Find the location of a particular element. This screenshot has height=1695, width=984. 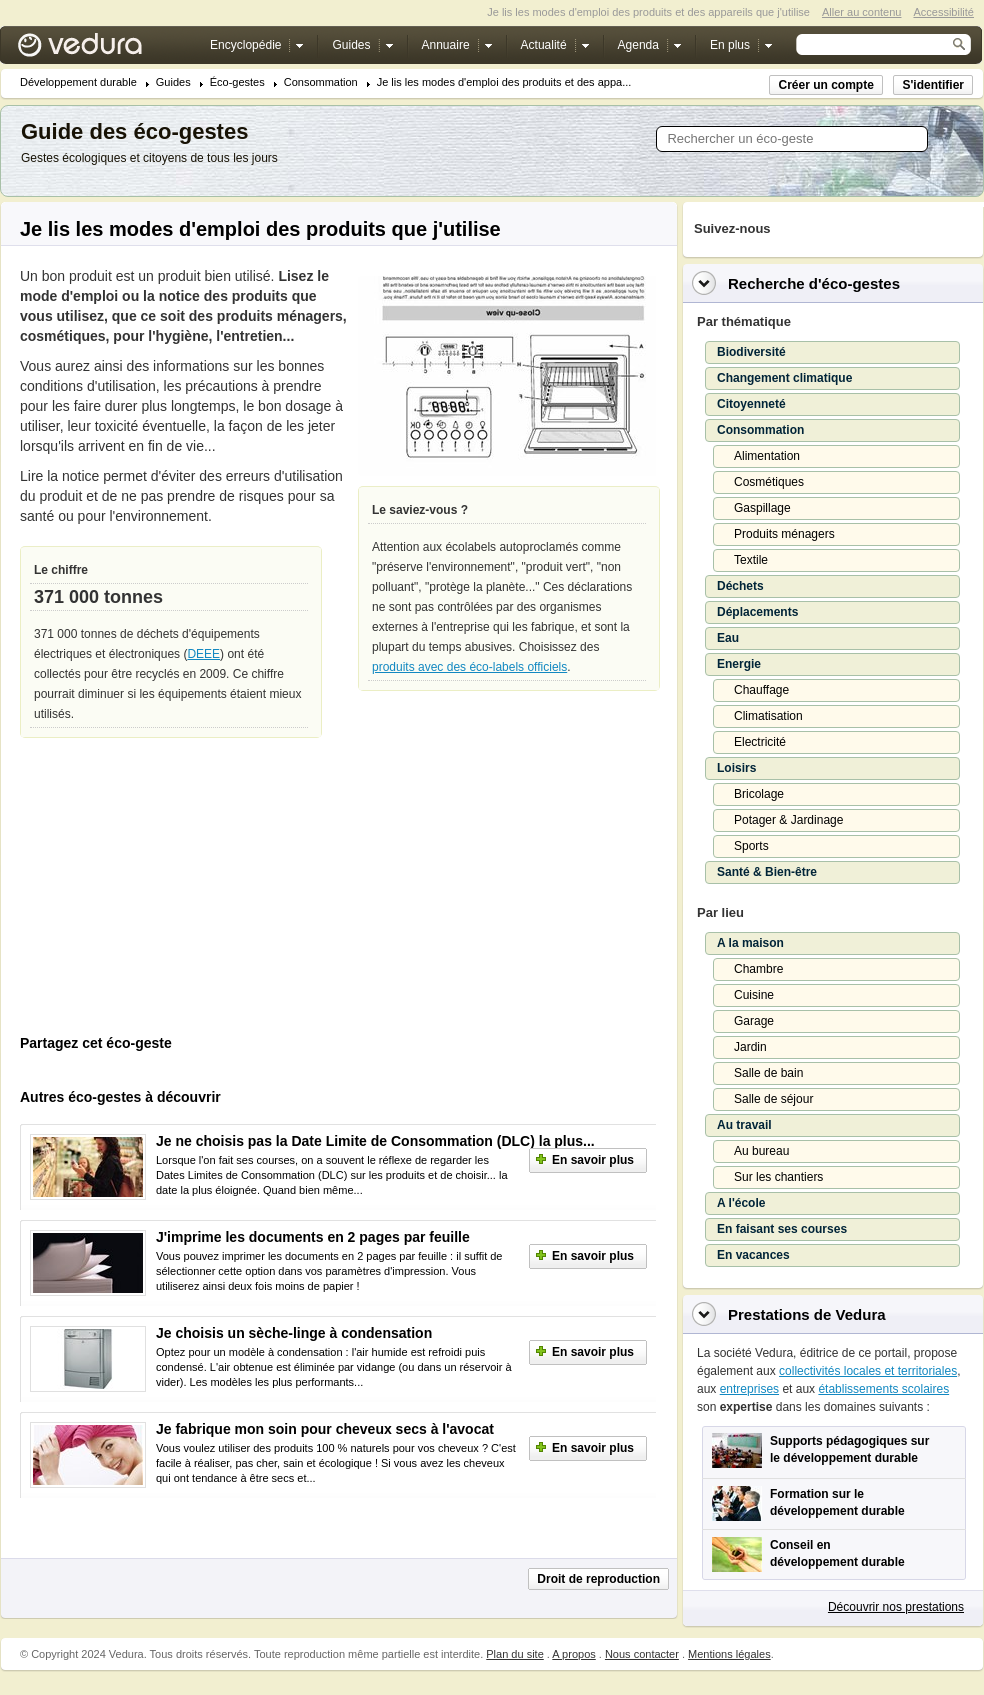

Salle de bain is located at coordinates (768, 1073).